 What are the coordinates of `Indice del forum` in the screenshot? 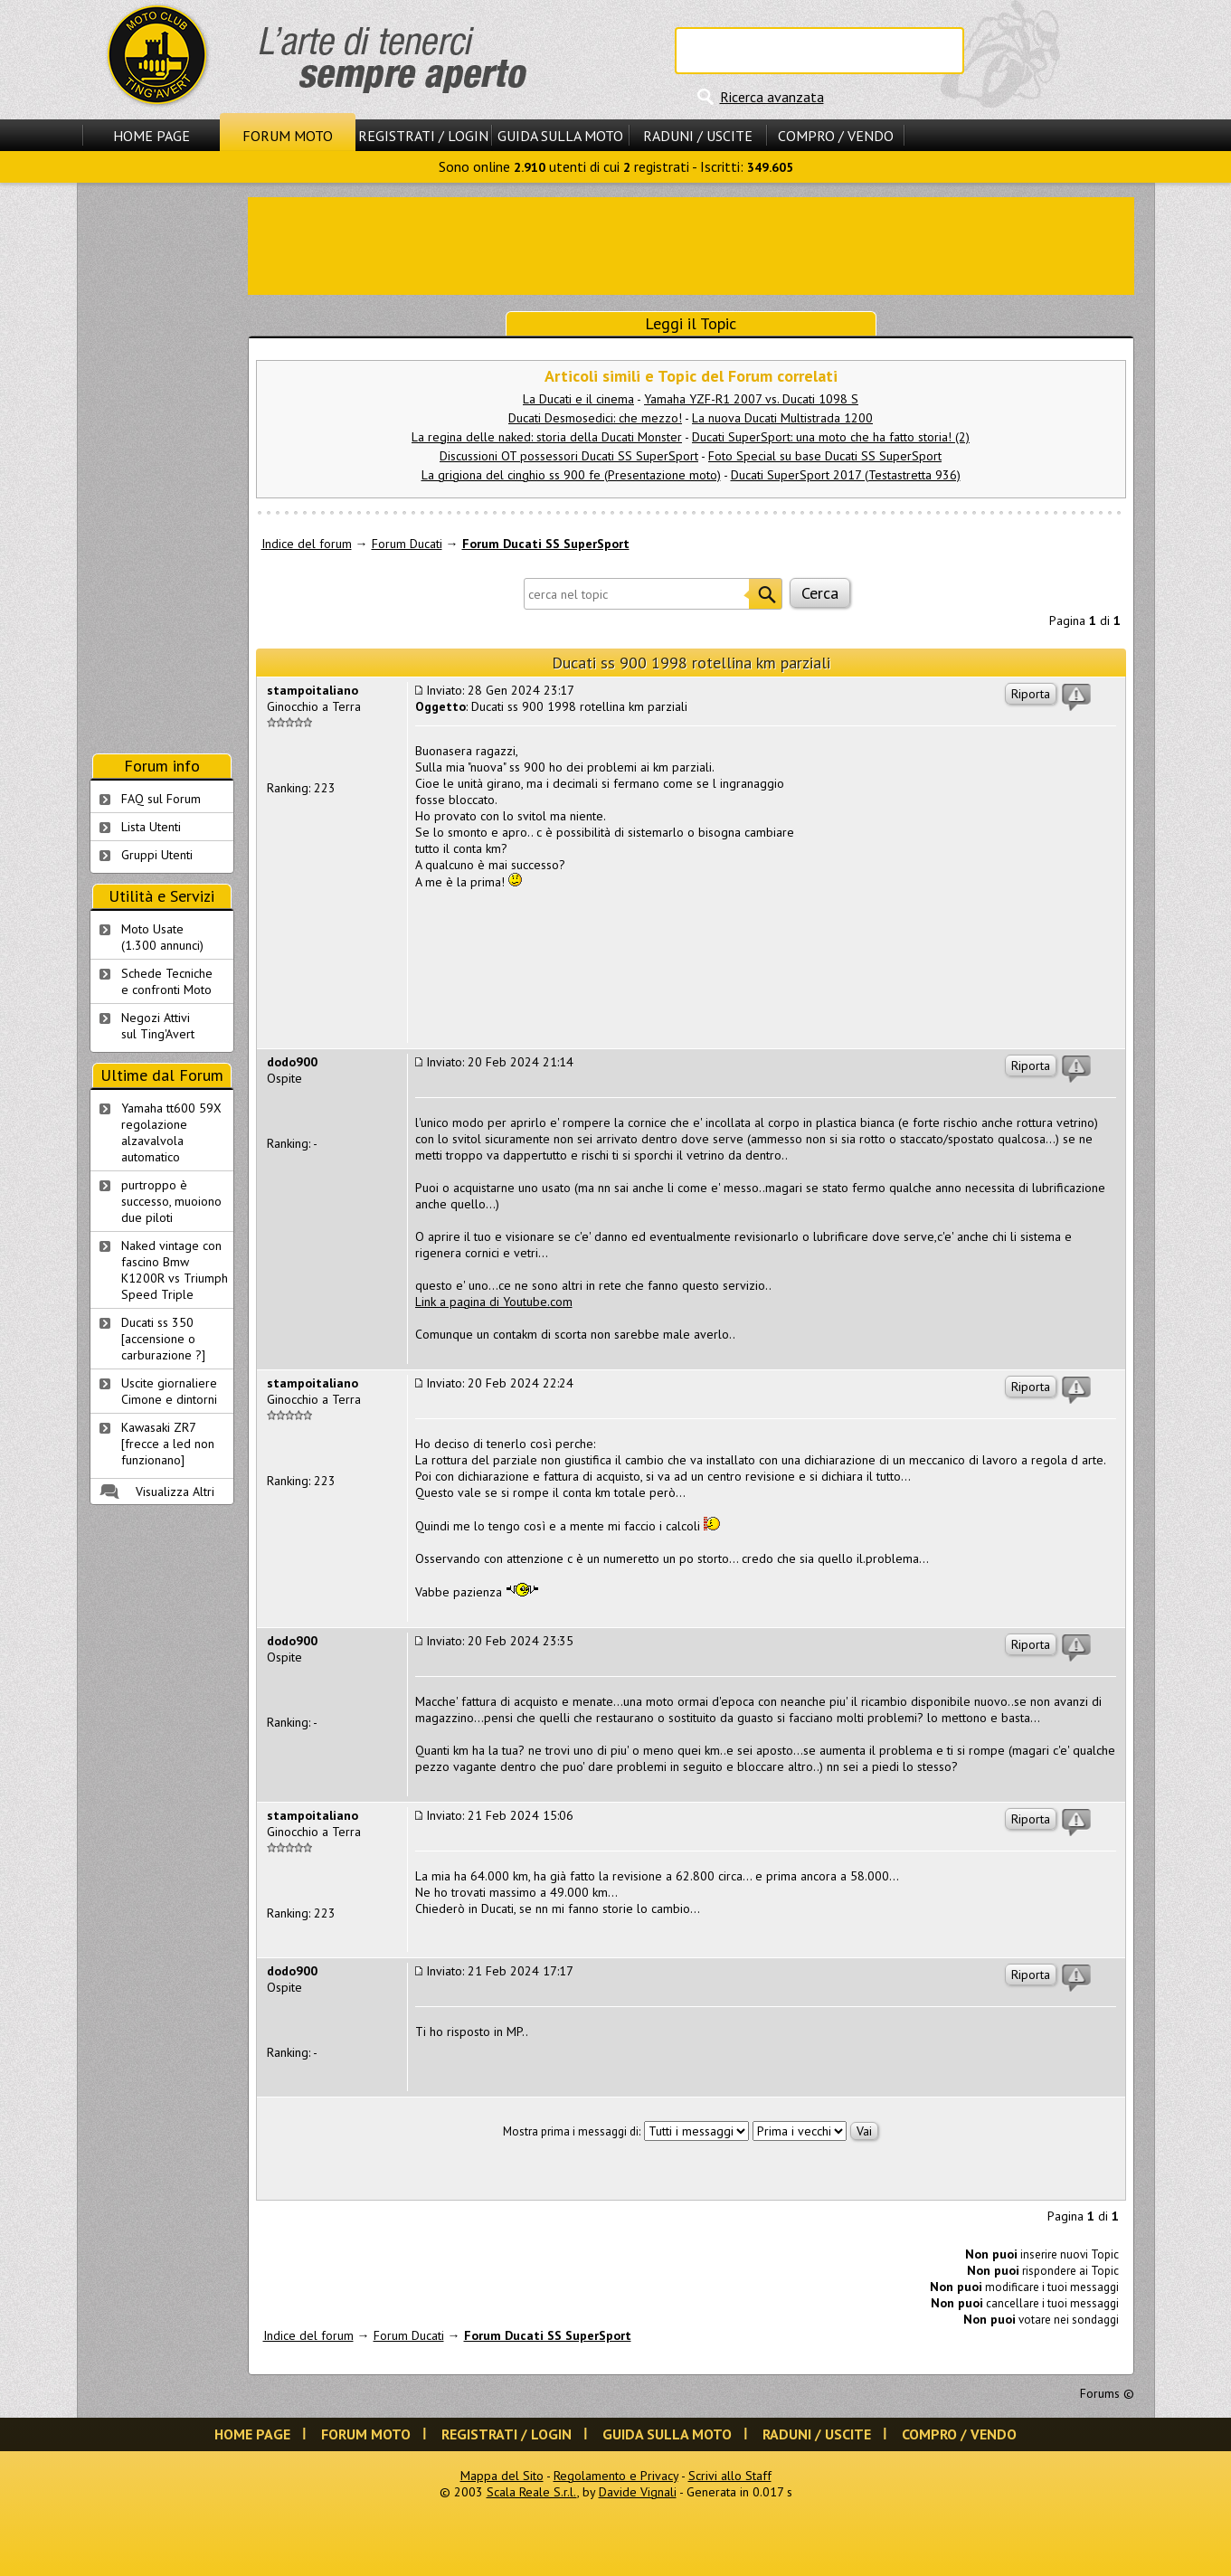 It's located at (306, 543).